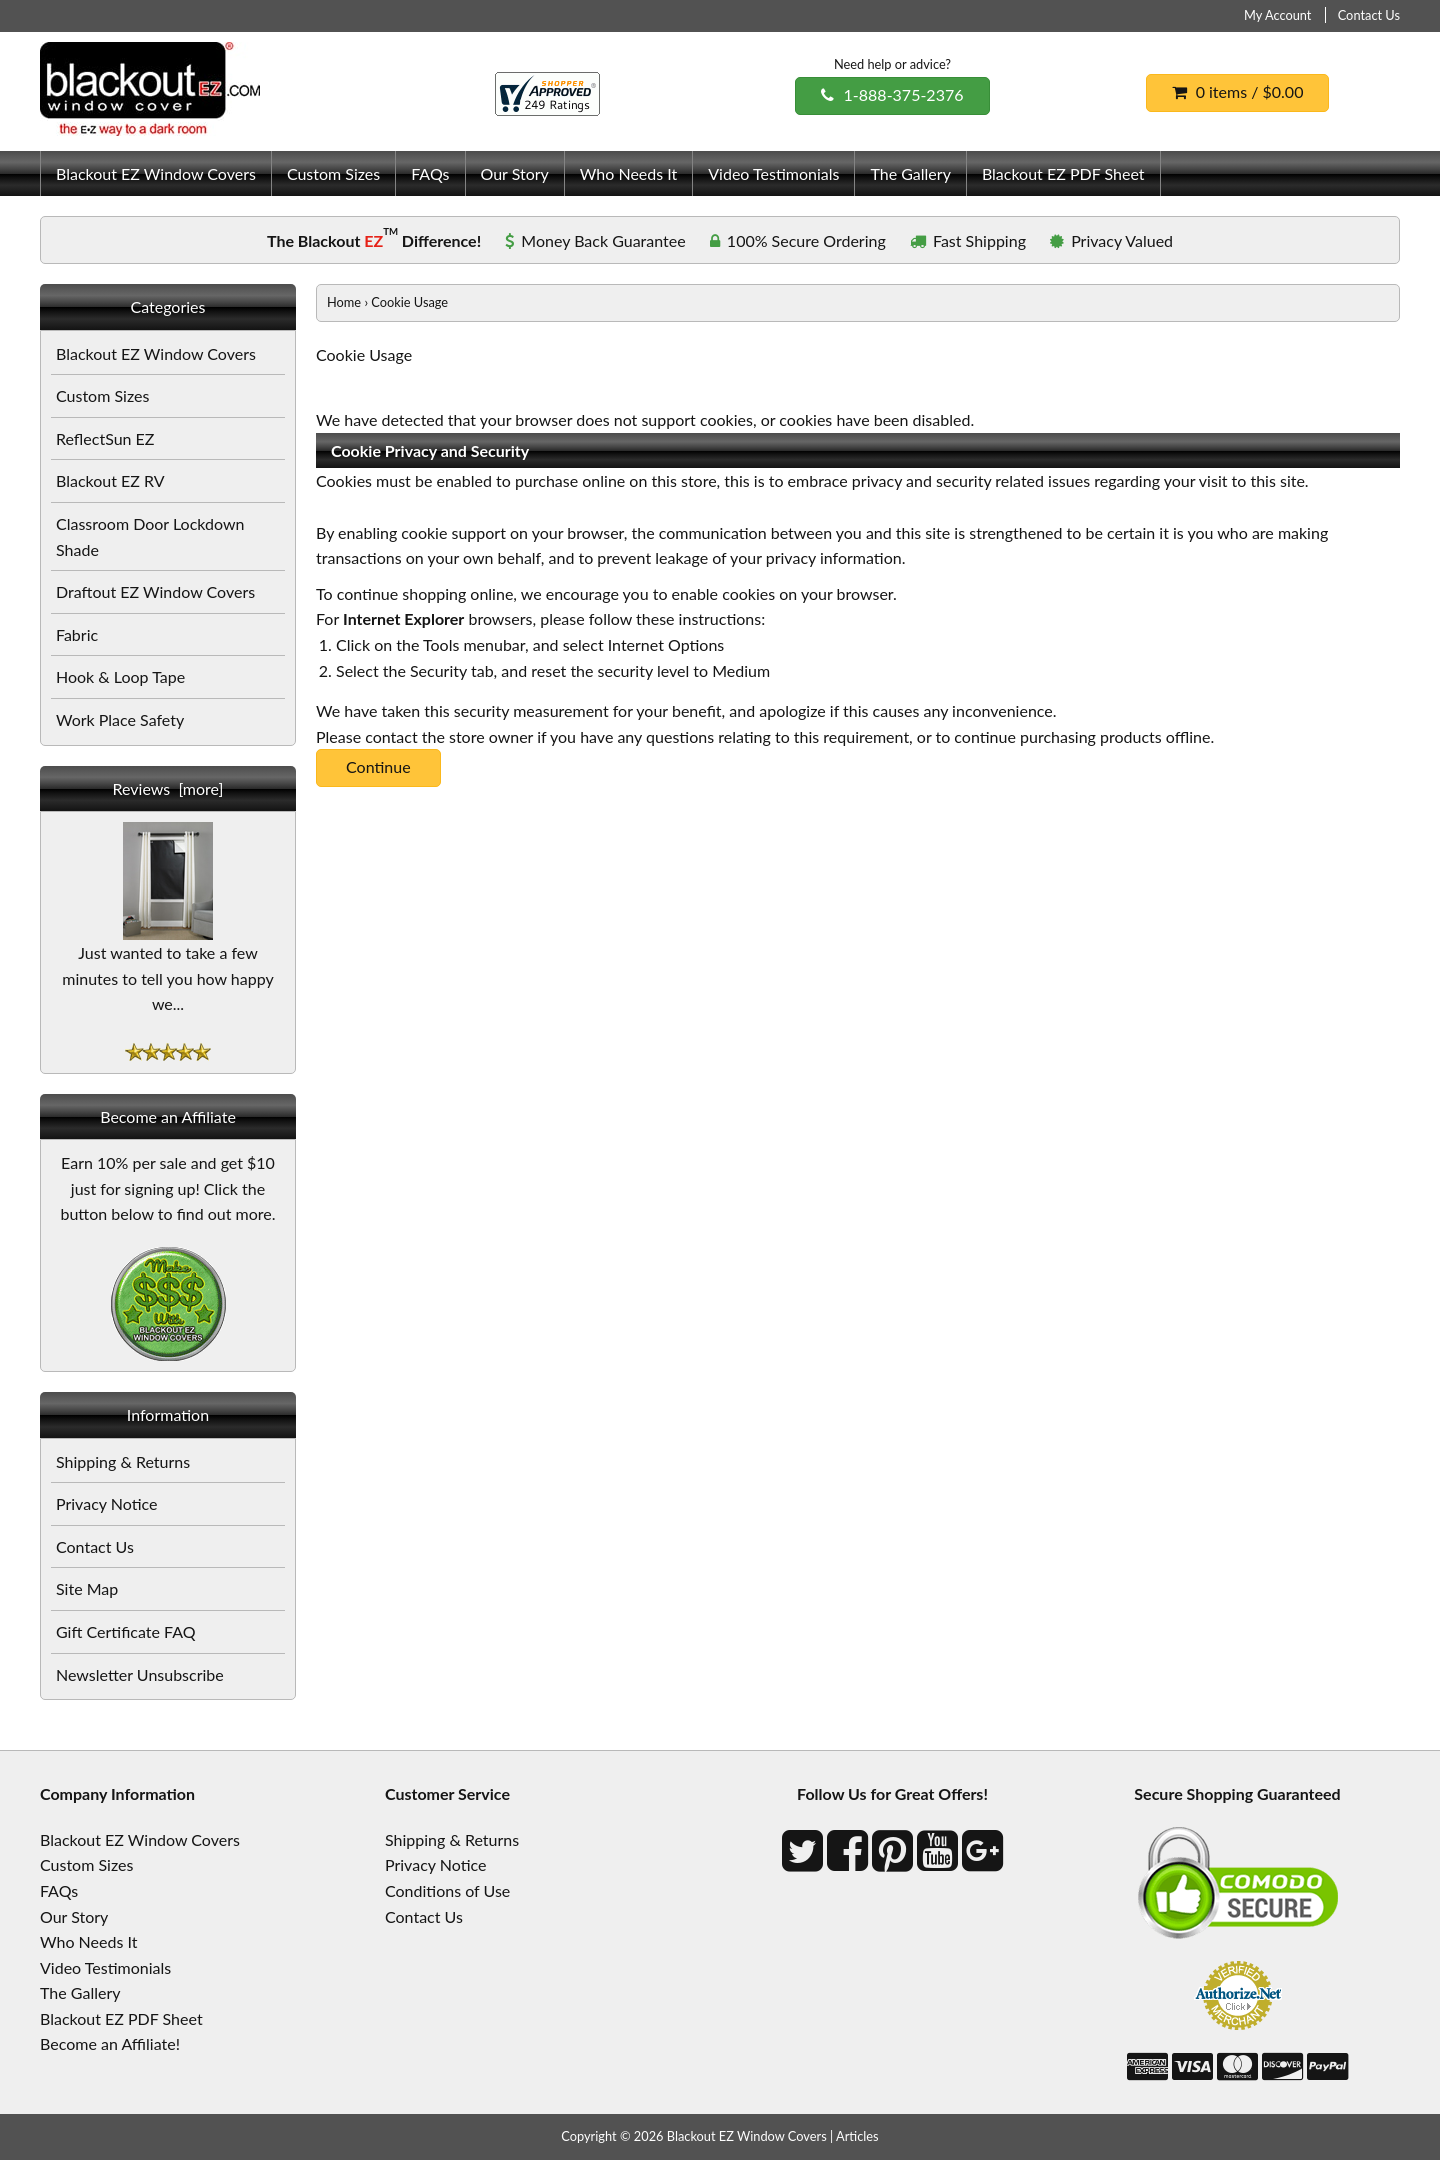 The height and width of the screenshot is (2160, 1440). What do you see at coordinates (87, 1588) in the screenshot?
I see `Site Map` at bounding box center [87, 1588].